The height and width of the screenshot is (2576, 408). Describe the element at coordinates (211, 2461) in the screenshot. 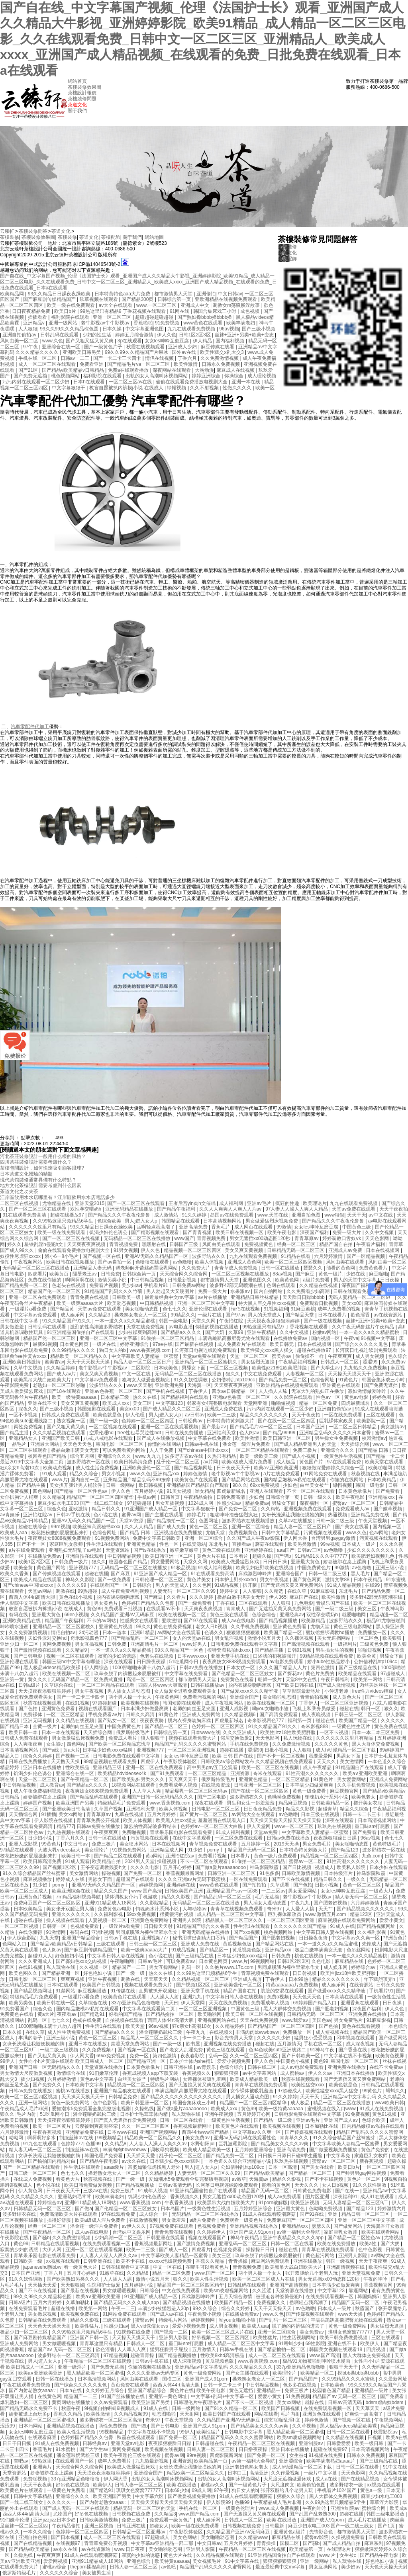

I see `欧美精品第一页` at that location.